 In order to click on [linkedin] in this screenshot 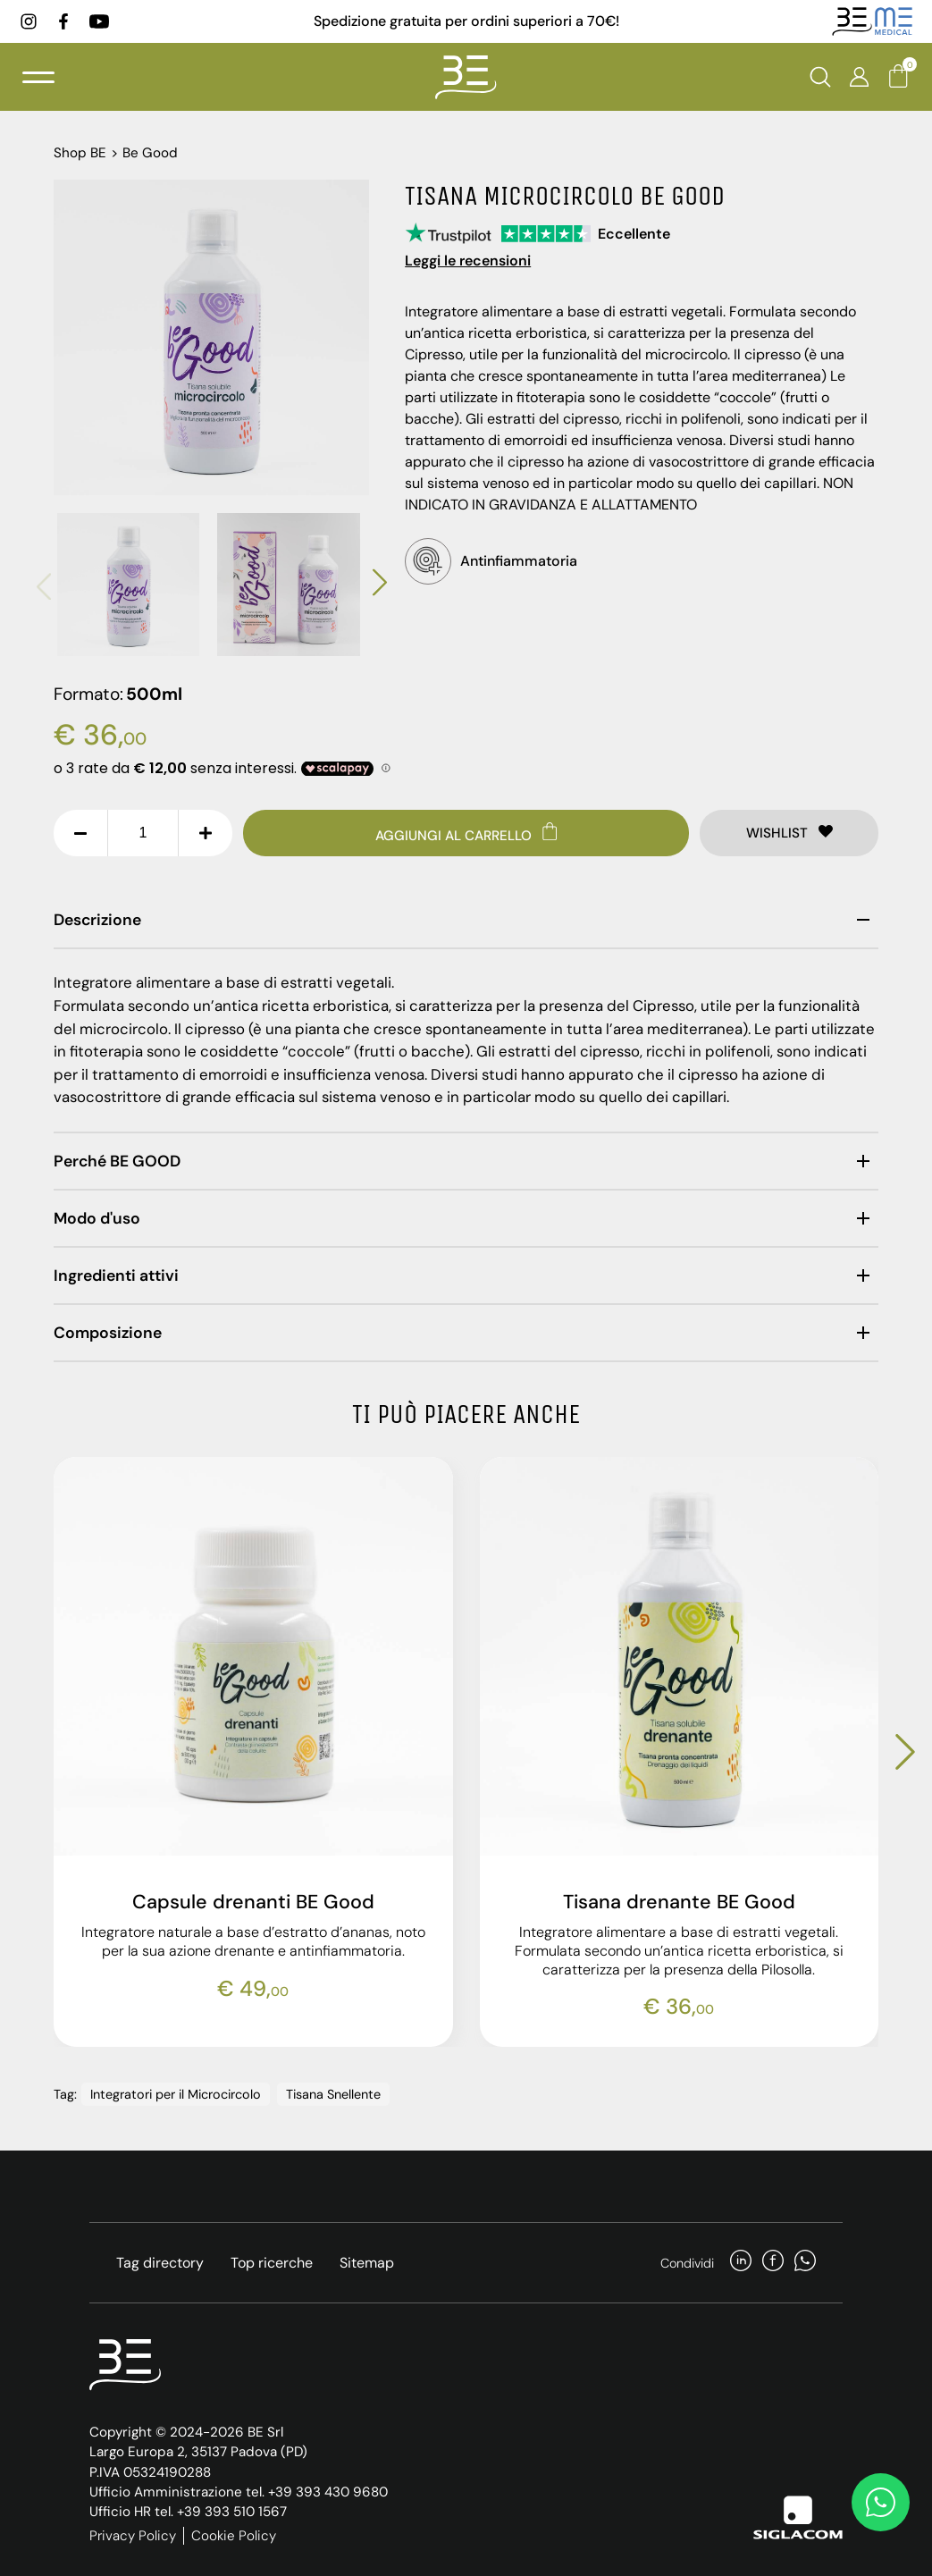, I will do `click(740, 2259)`.